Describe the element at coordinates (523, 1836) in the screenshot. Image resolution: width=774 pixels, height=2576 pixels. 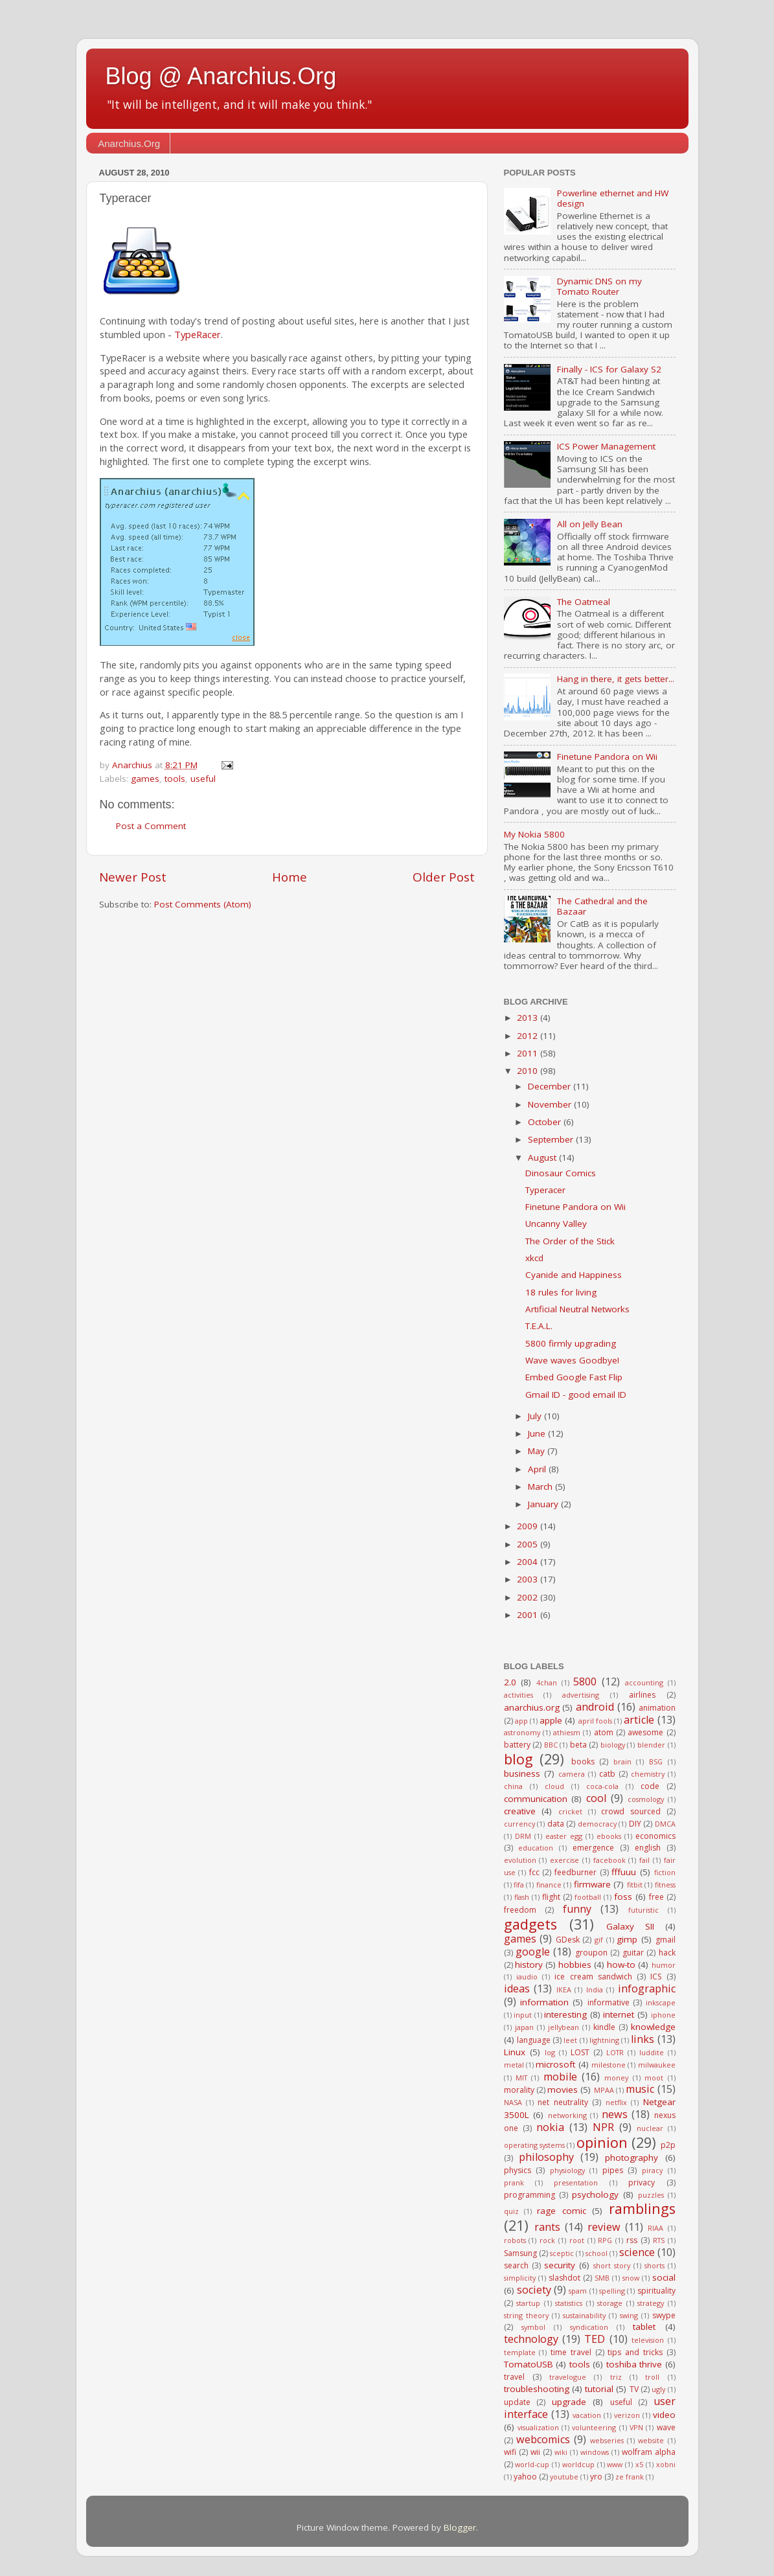
I see `DRM` at that location.